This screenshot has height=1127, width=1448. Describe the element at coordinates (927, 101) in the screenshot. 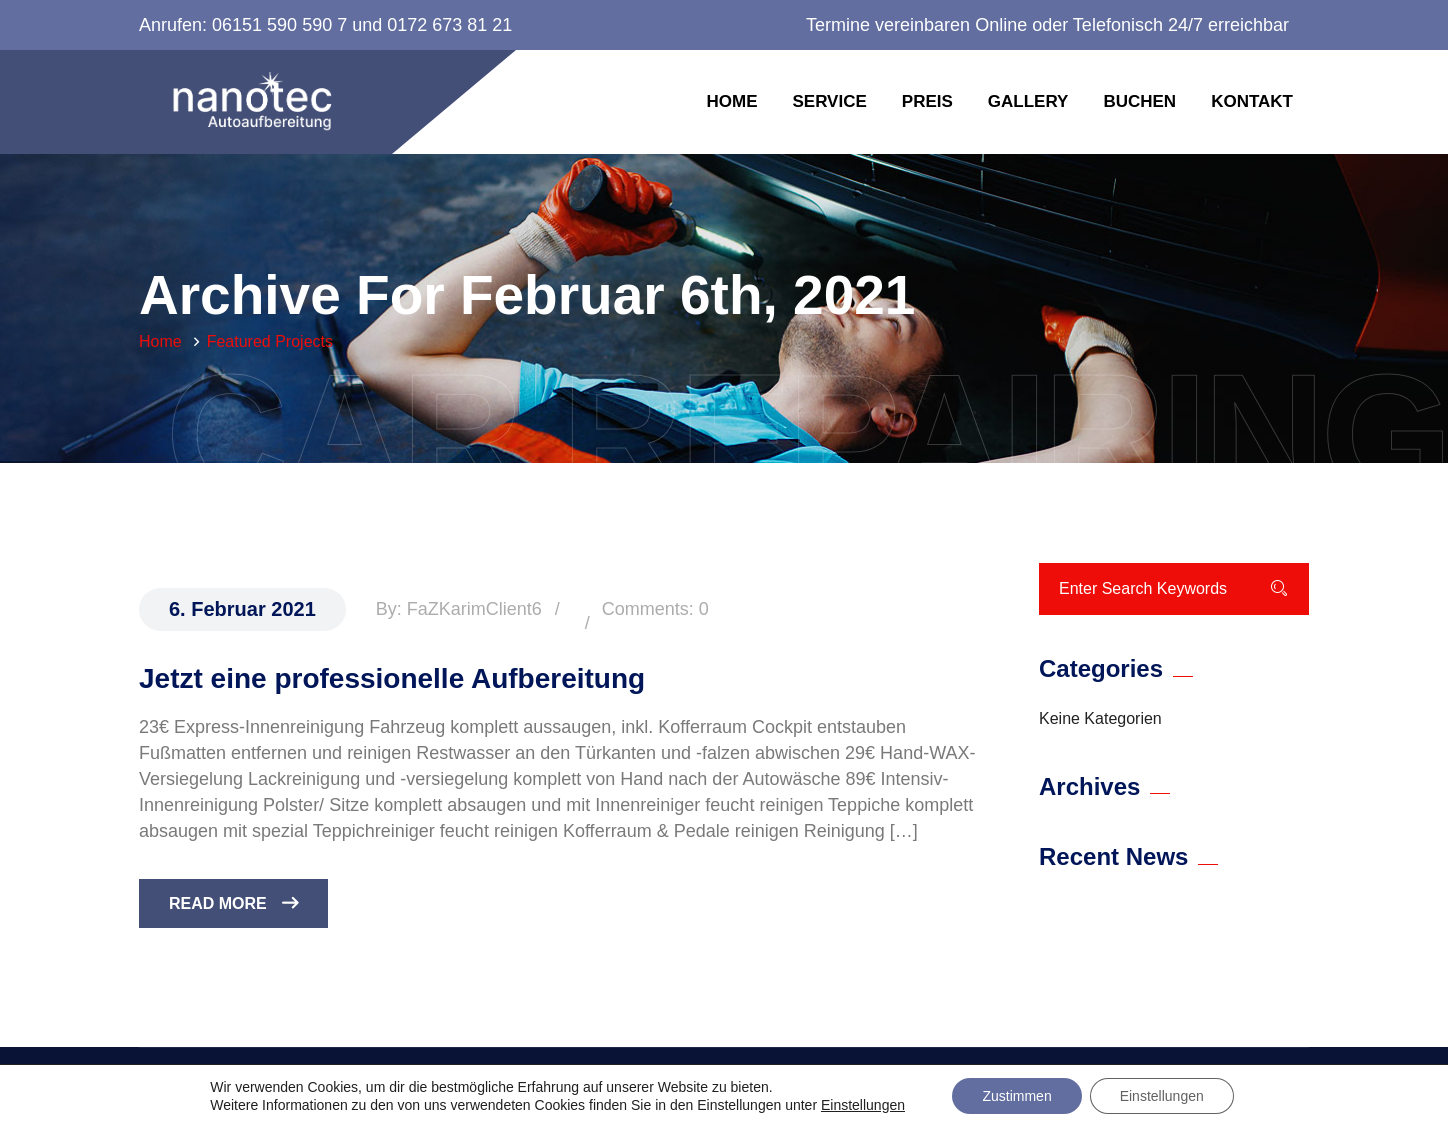

I see `Preis` at that location.